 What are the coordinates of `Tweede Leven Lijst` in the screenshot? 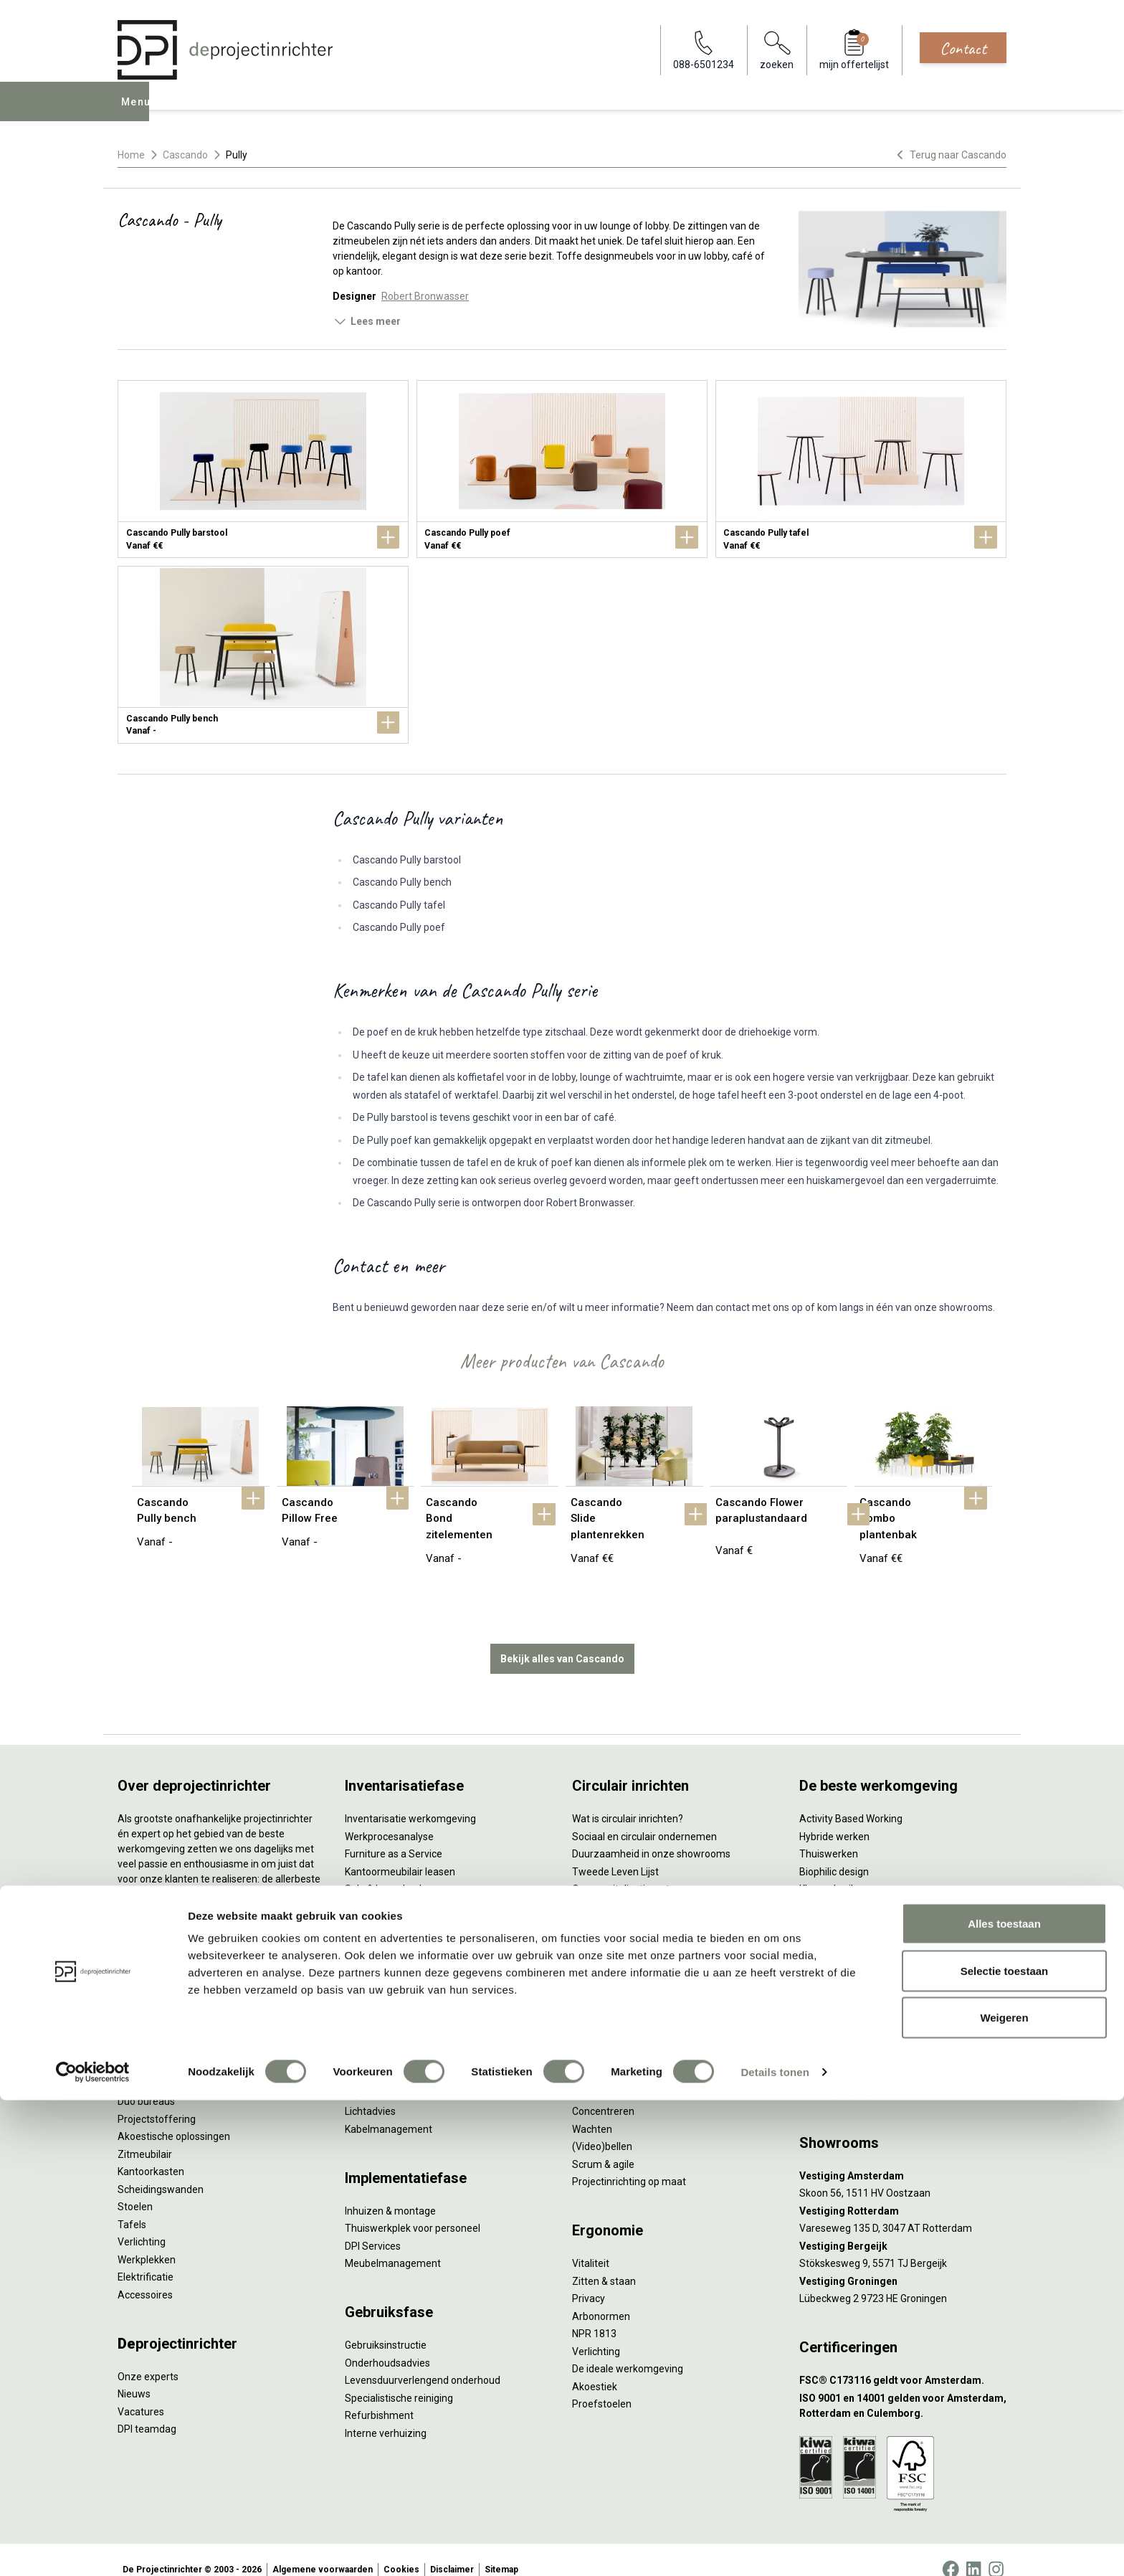 It's located at (615, 1852).